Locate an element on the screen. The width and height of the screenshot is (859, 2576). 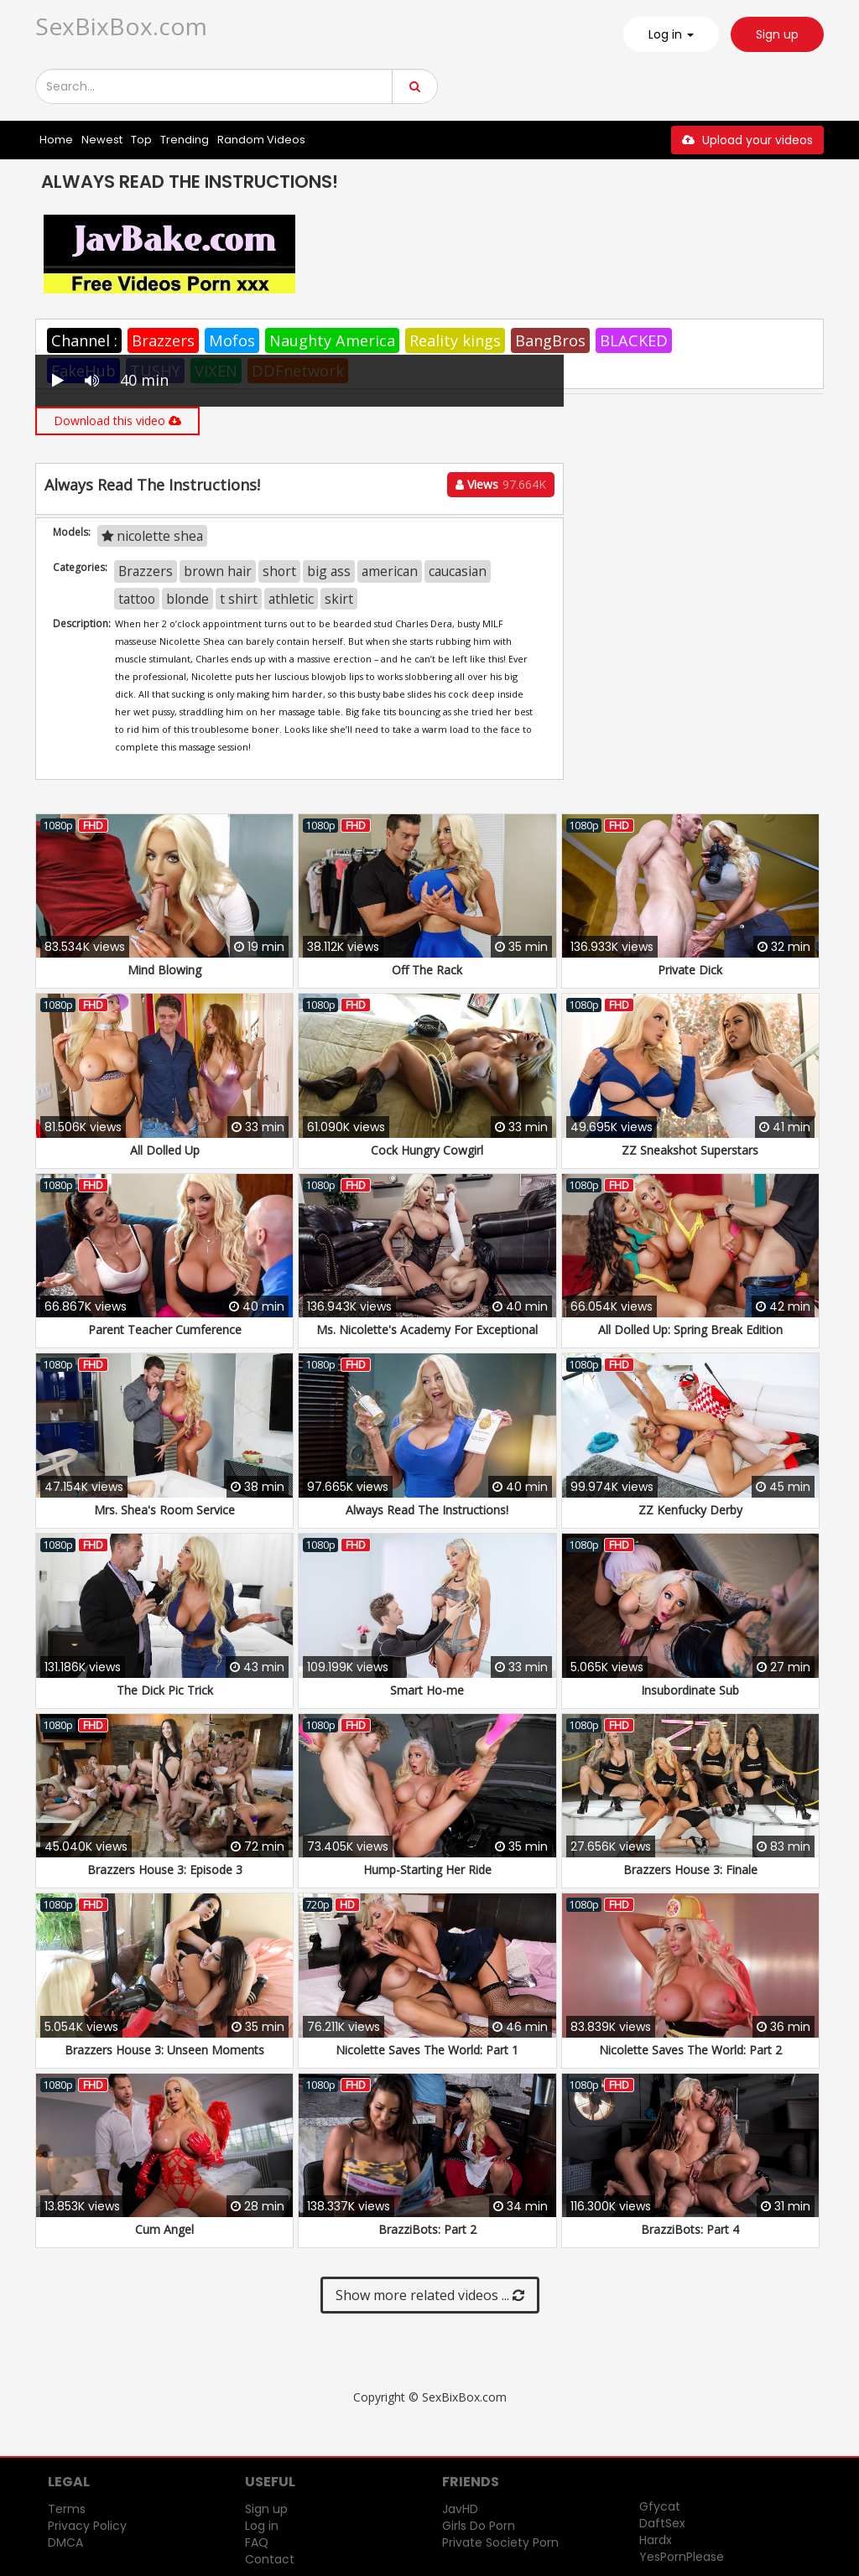
JavHD is located at coordinates (460, 2509).